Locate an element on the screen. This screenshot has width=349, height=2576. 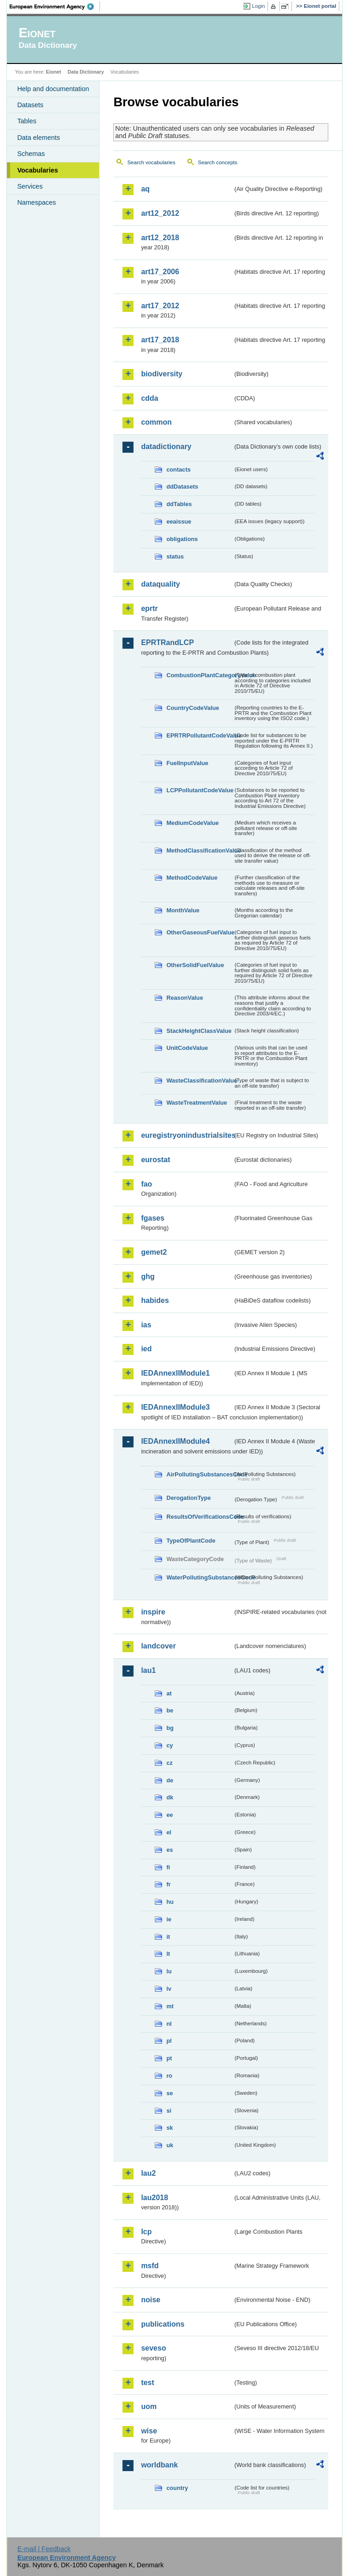
el is located at coordinates (168, 1832).